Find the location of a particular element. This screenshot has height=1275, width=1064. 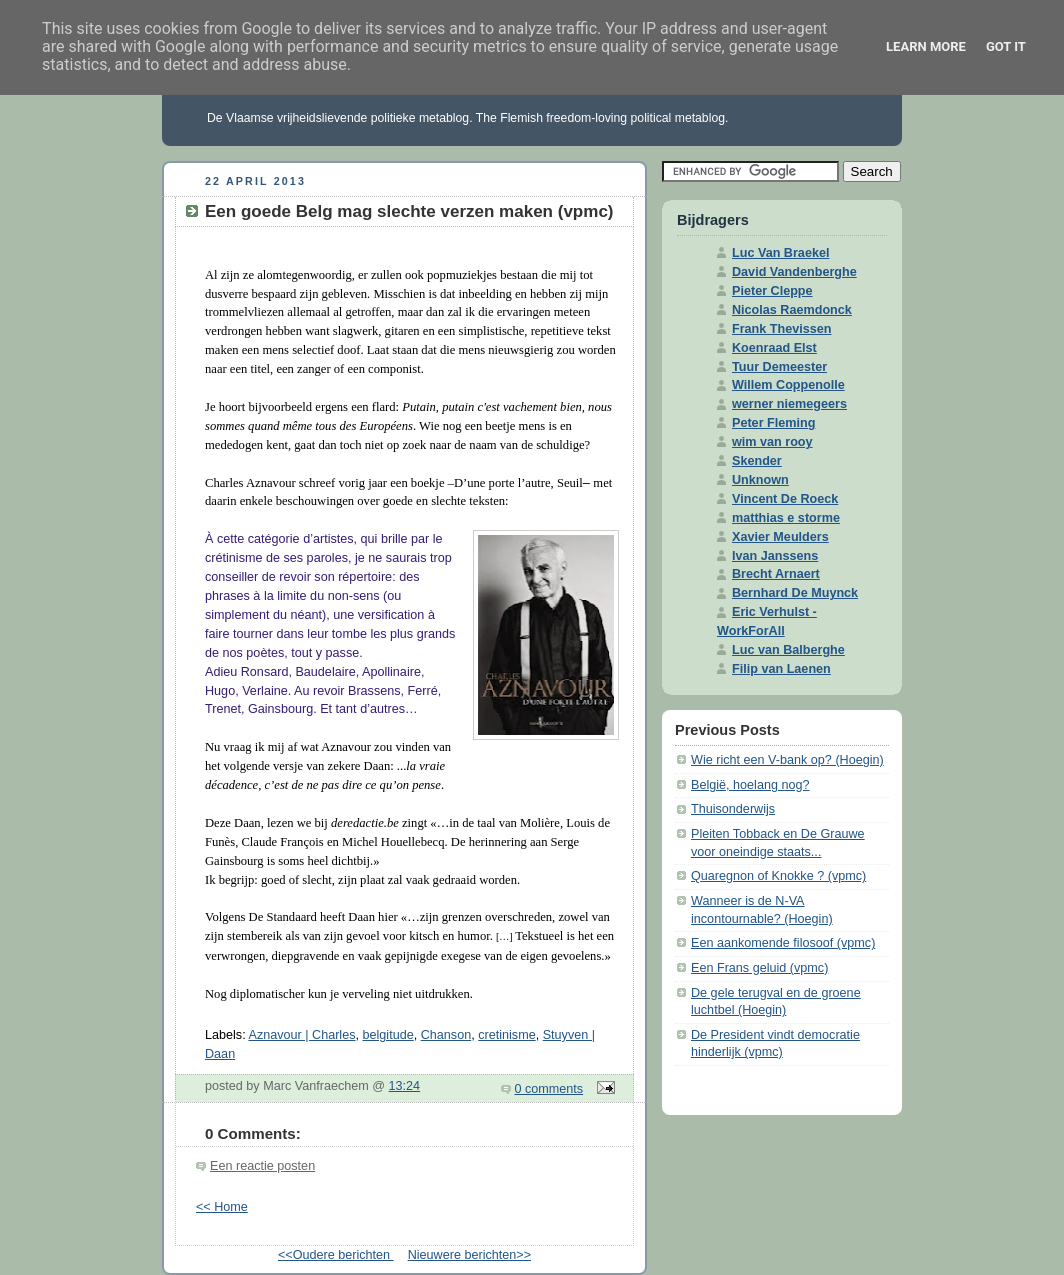

Peter Fleming is located at coordinates (773, 423).